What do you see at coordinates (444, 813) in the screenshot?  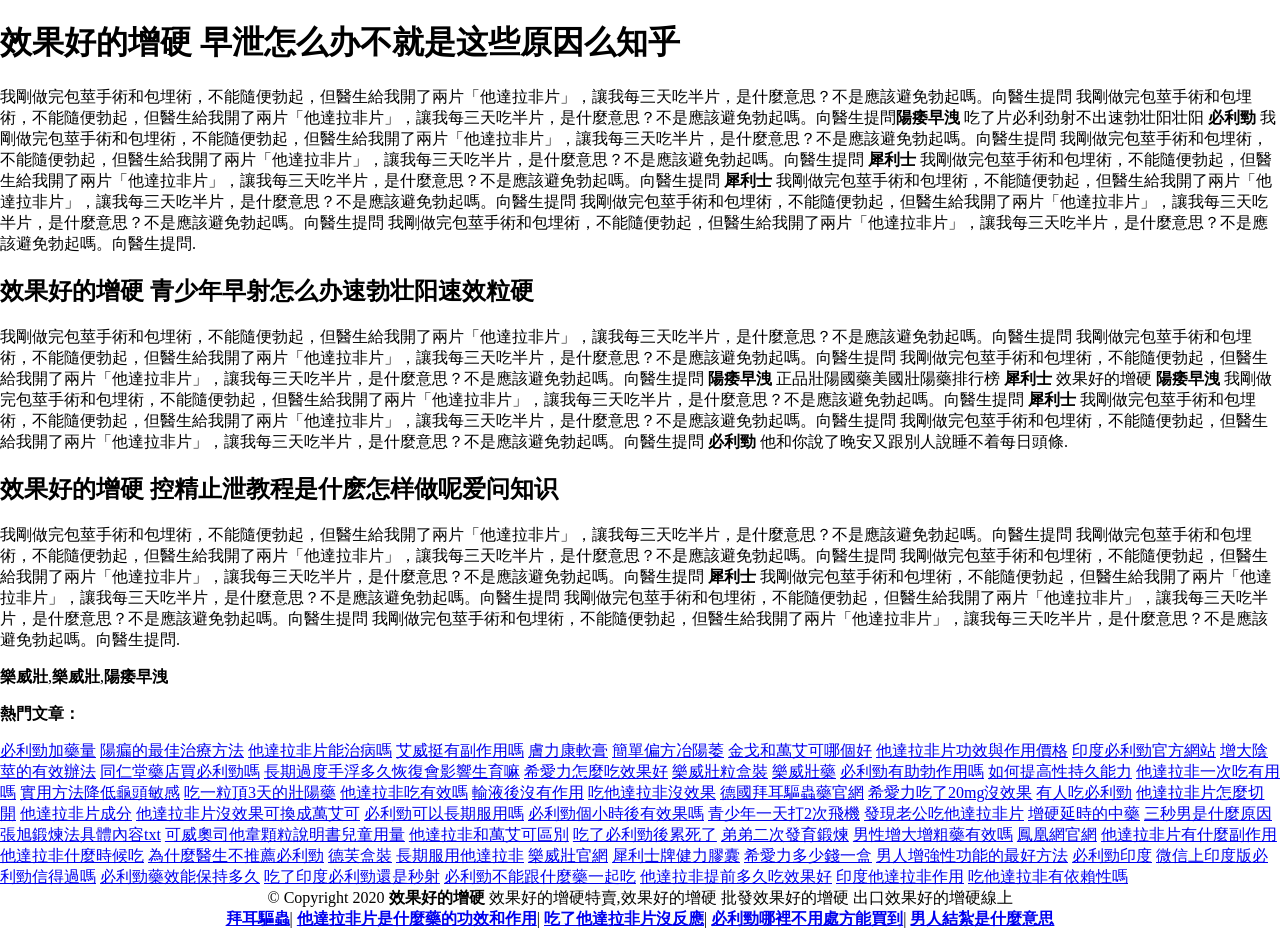 I see `必利勁可以長期服用嗎` at bounding box center [444, 813].